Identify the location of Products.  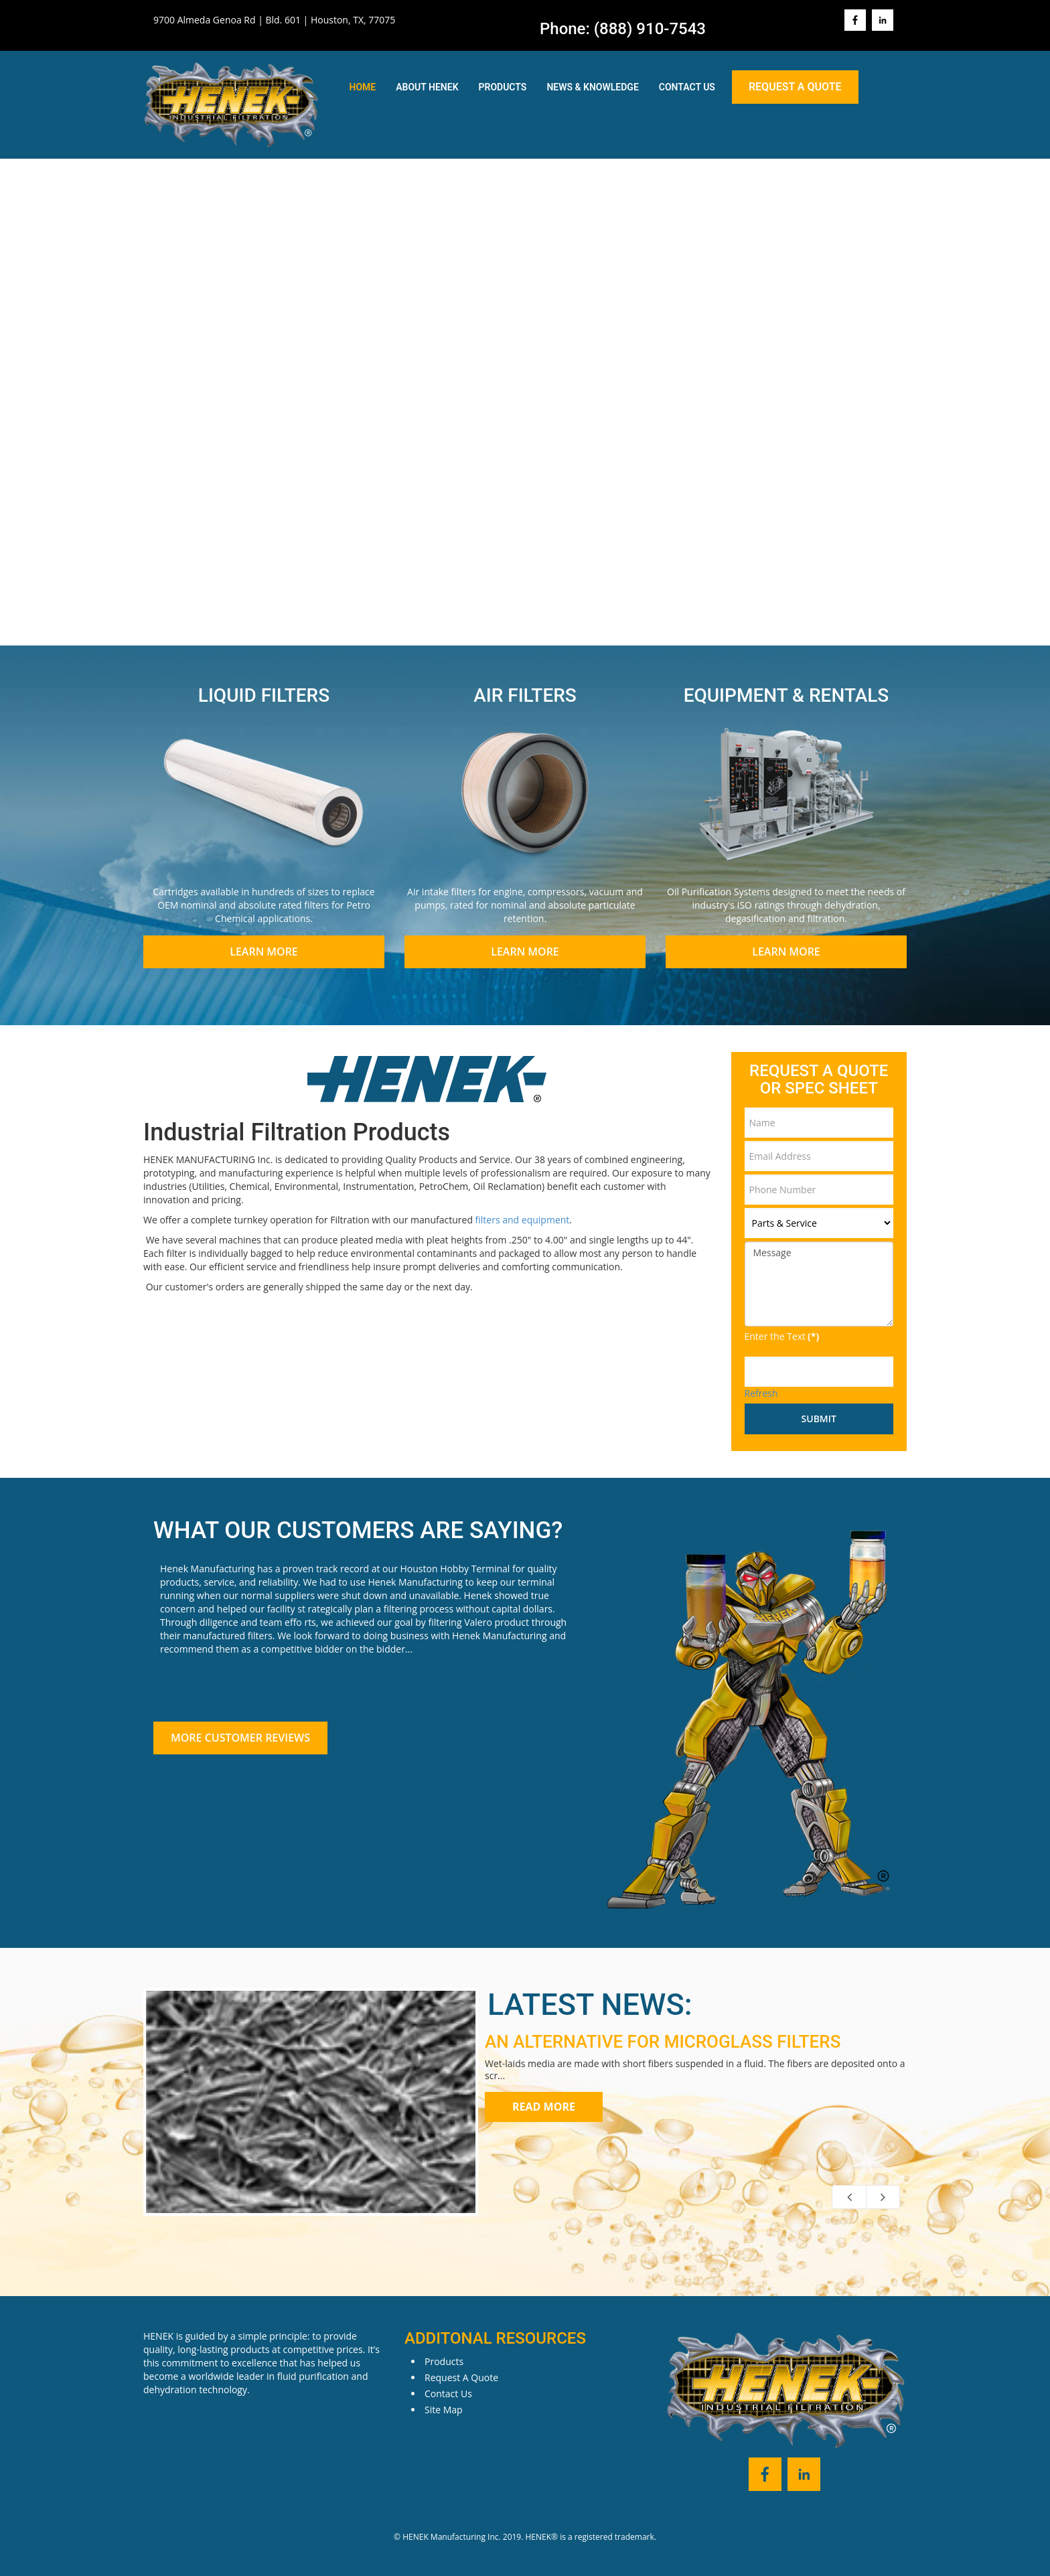
(503, 87).